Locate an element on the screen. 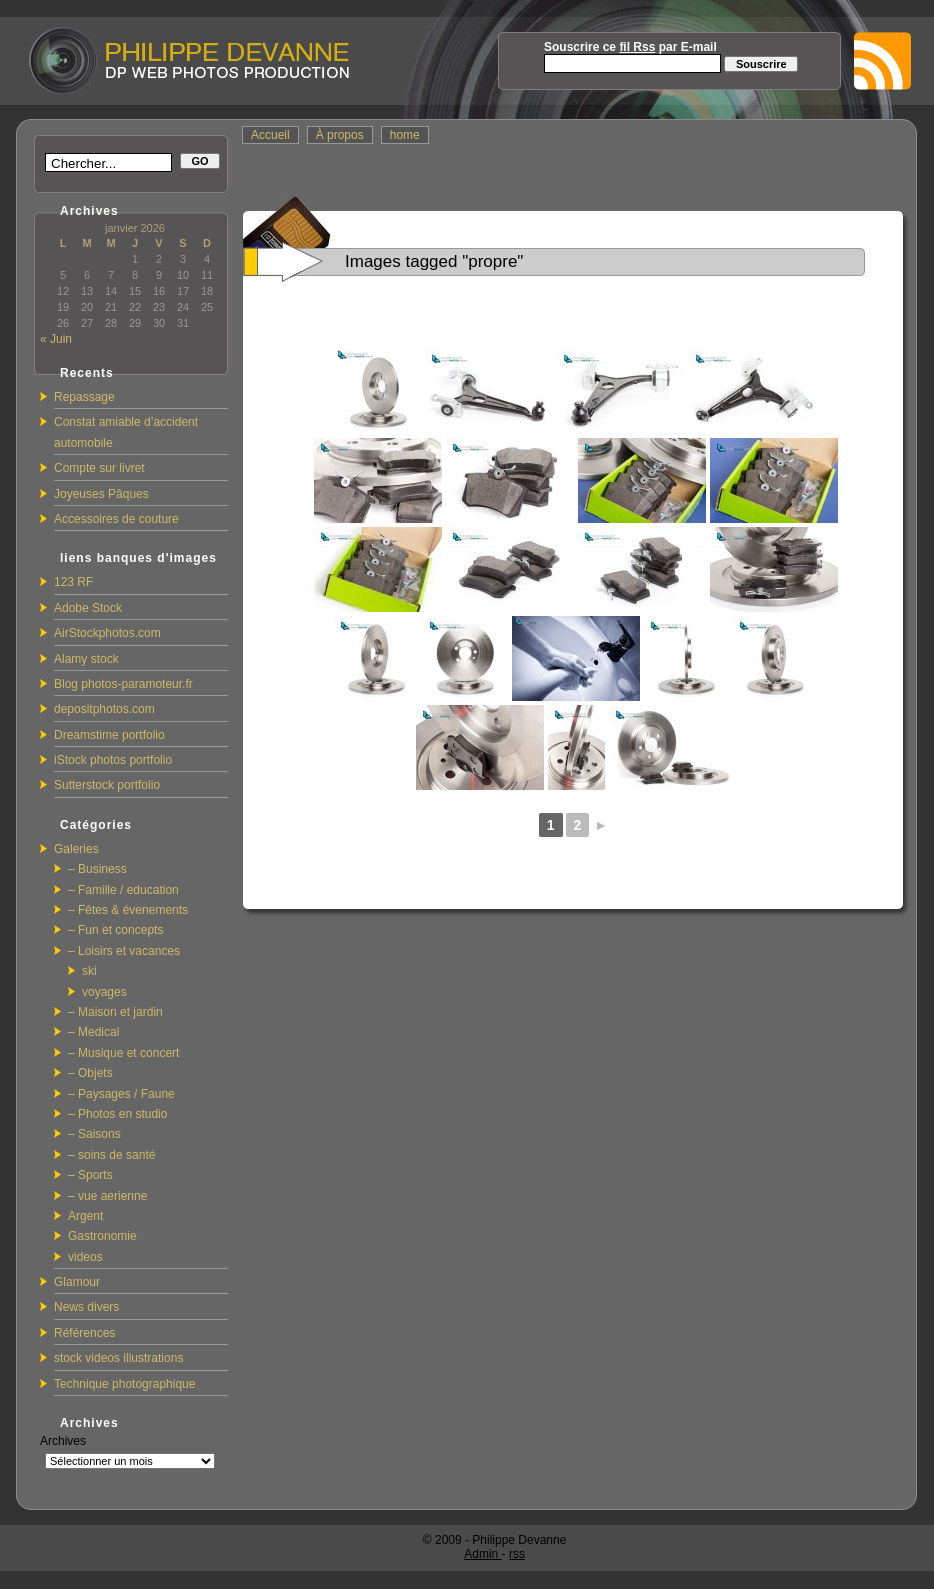 The image size is (934, 1589). Joyeuses Pâques is located at coordinates (101, 494).